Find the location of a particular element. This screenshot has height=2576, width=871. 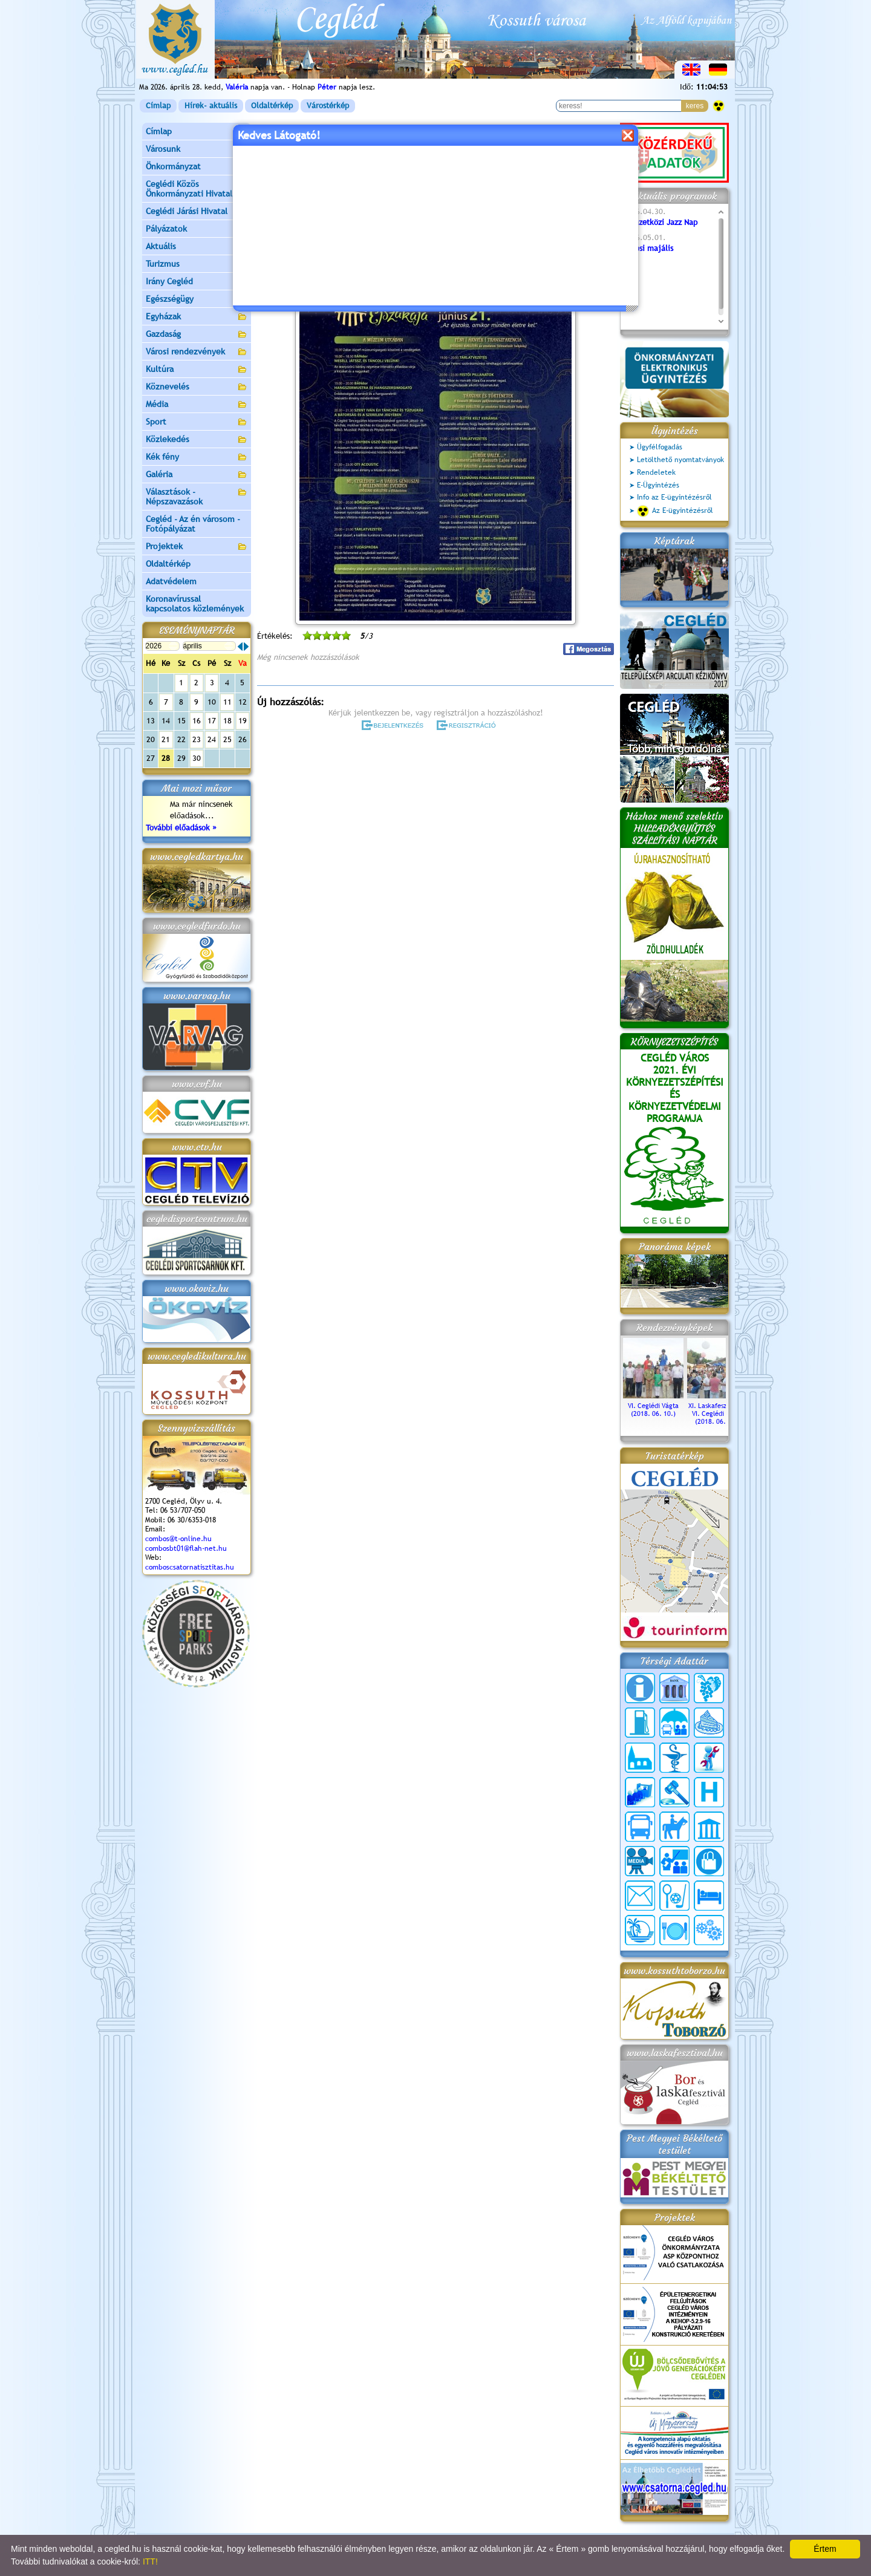

Köznevelés is located at coordinates (196, 387).